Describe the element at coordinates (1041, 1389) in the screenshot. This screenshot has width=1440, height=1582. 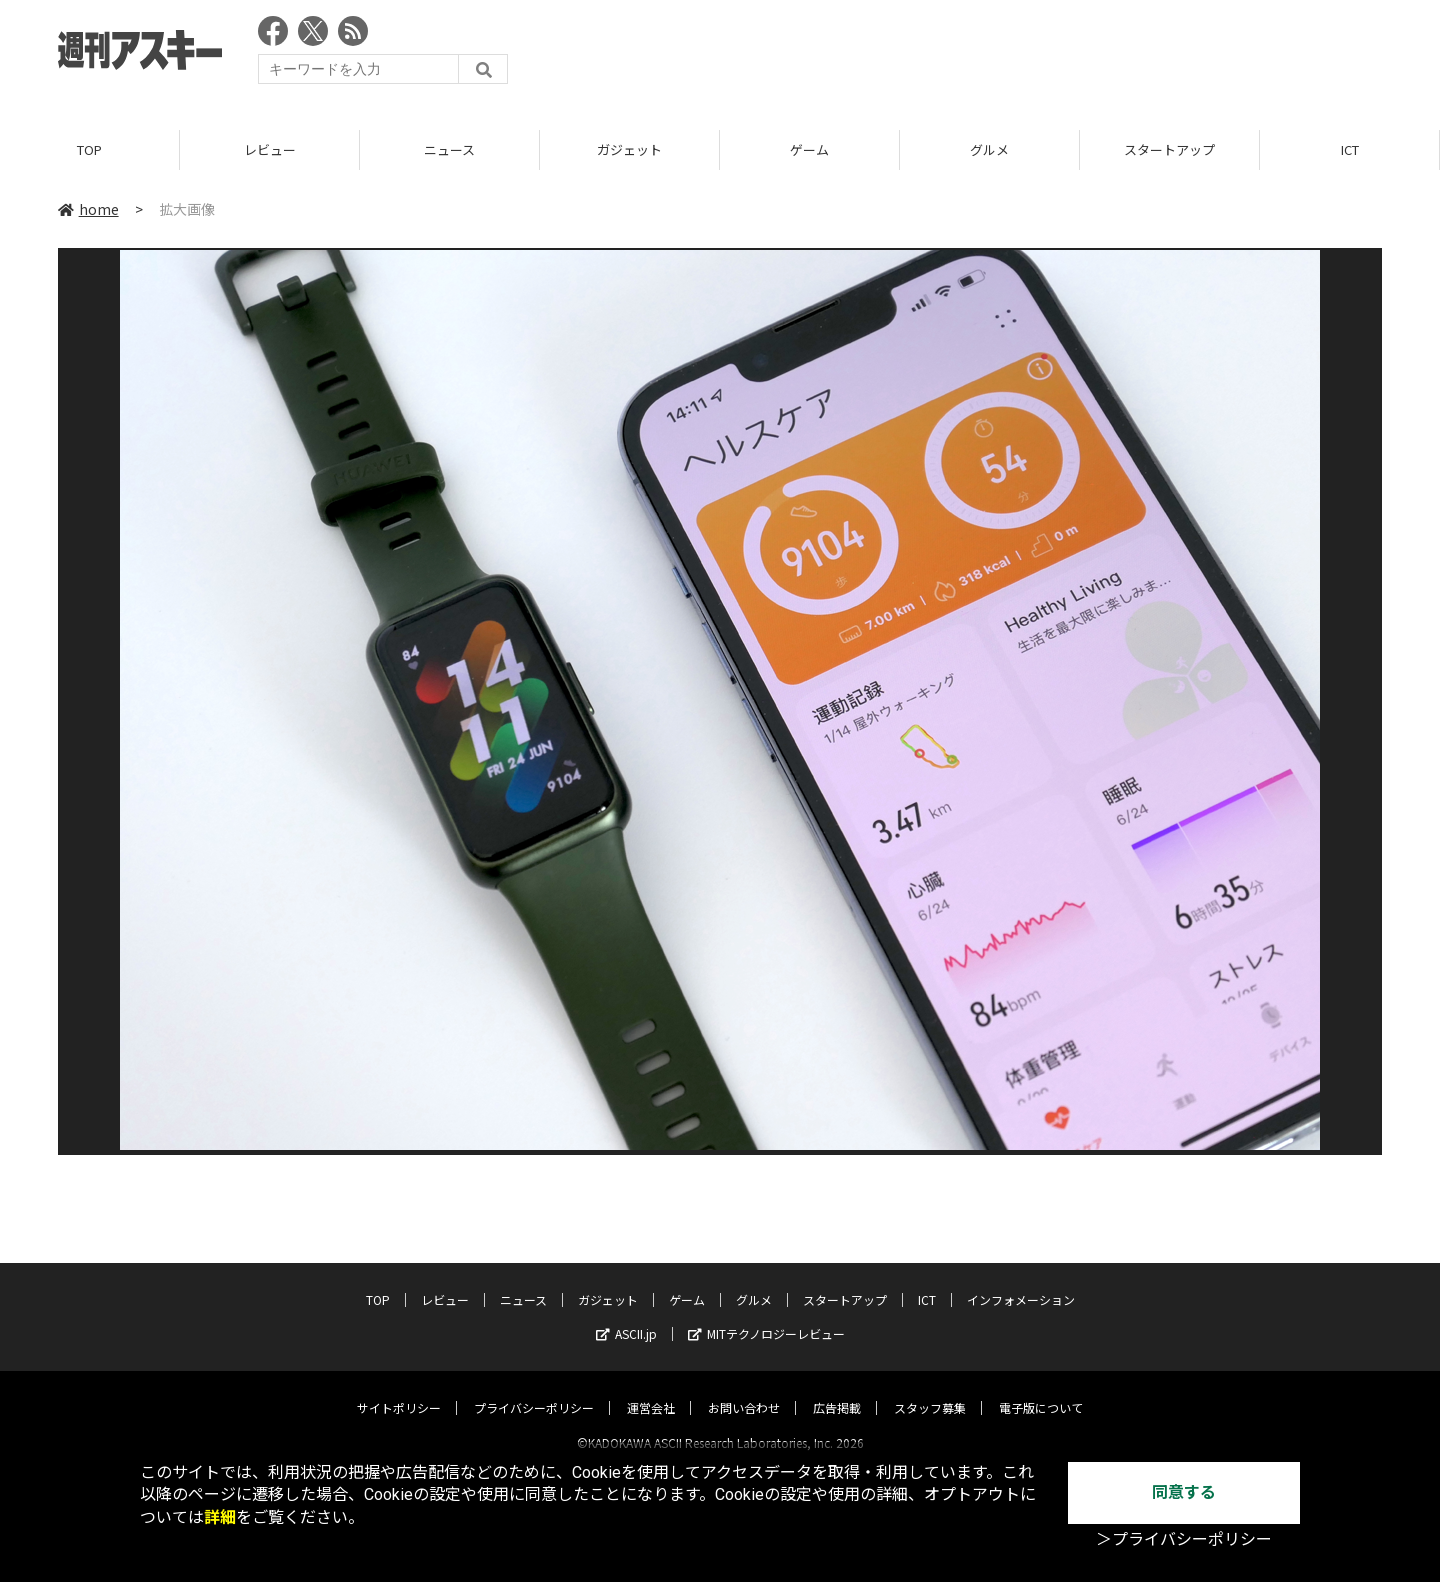
I see `電子版について` at that location.